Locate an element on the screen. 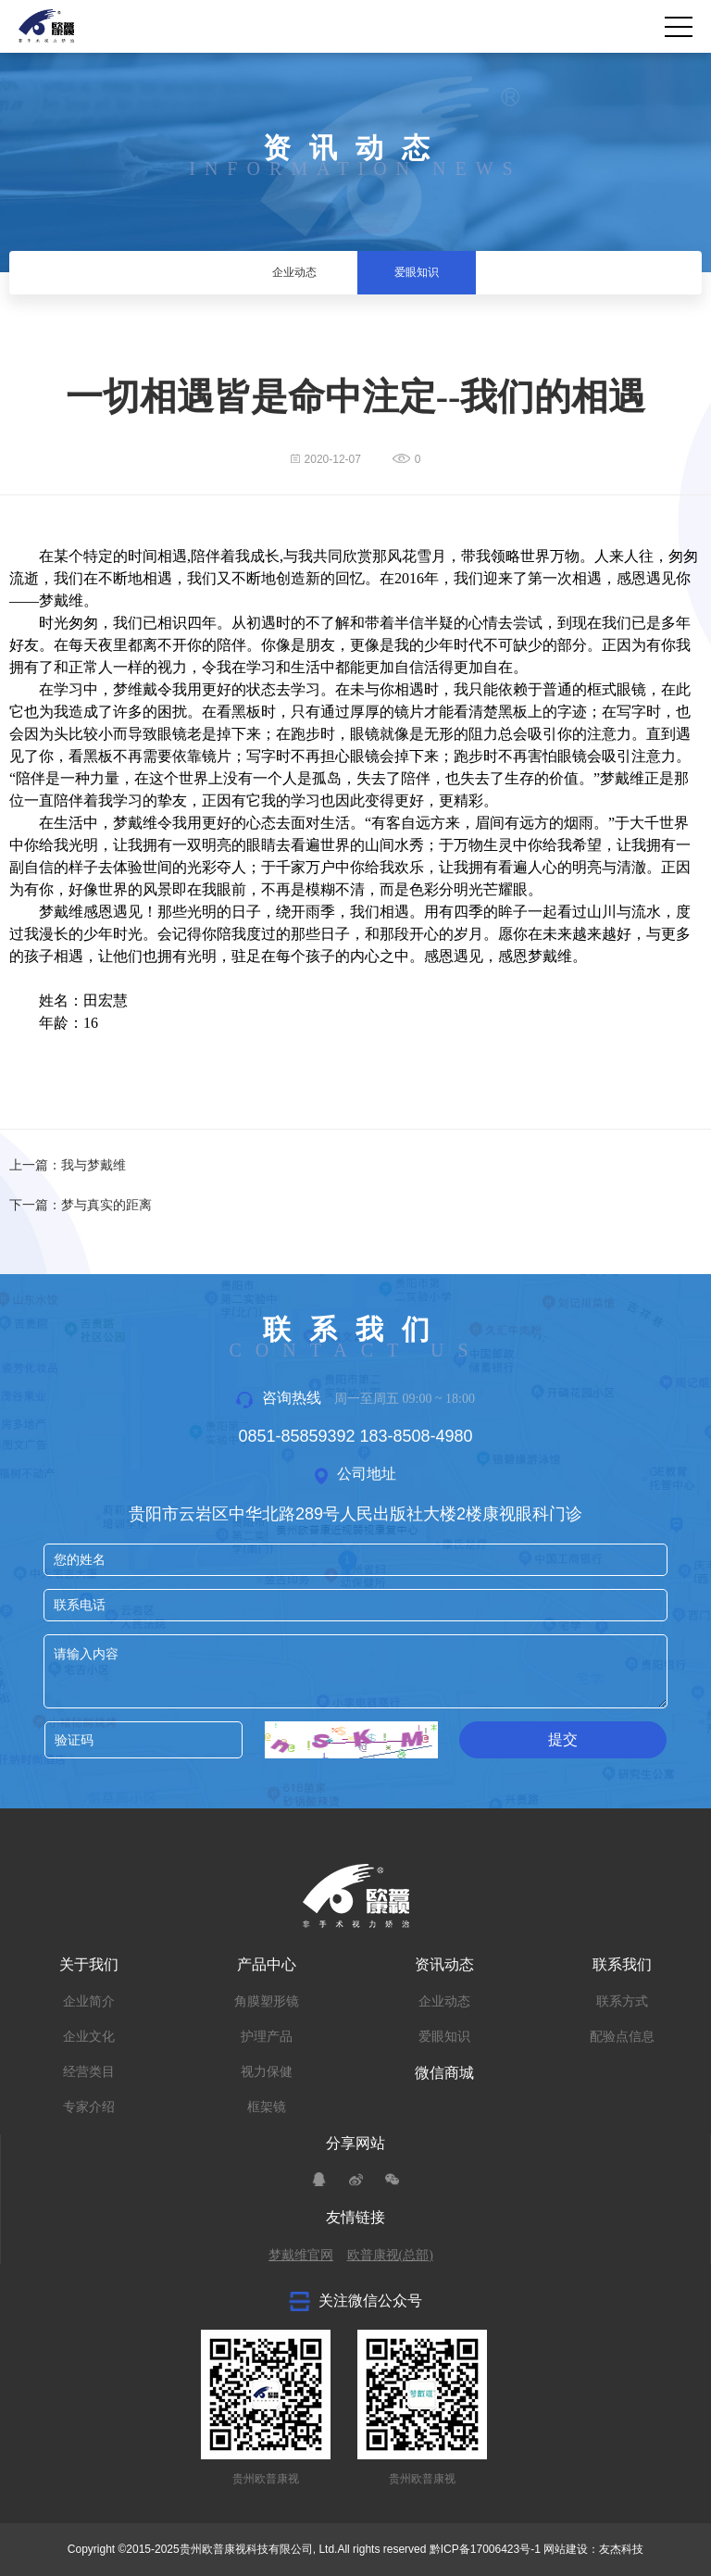 This screenshot has width=711, height=2576. 配验点信息 is located at coordinates (622, 2037).